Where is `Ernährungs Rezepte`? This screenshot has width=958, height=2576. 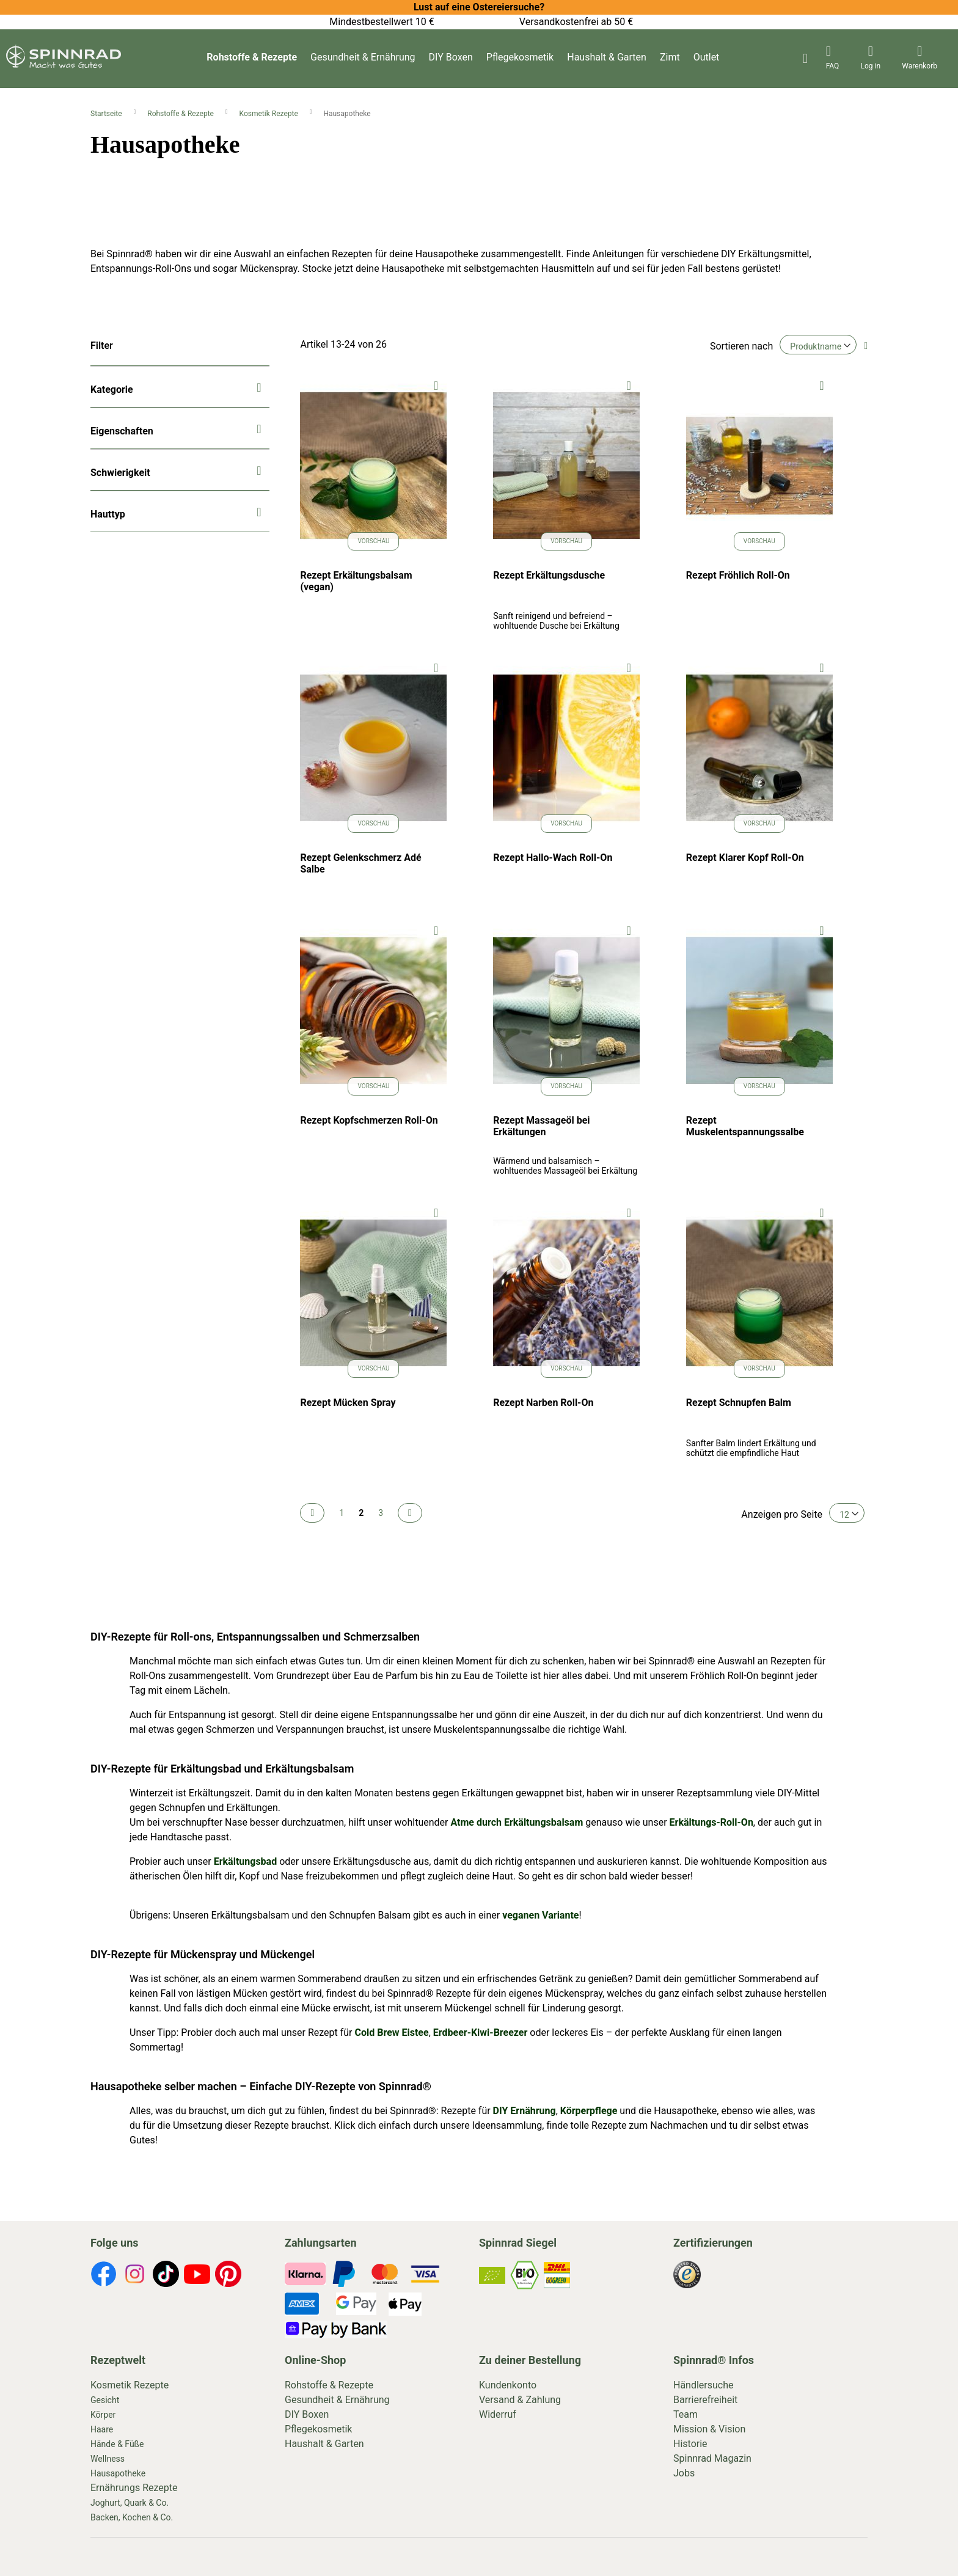 Ernährungs Rezepte is located at coordinates (134, 2488).